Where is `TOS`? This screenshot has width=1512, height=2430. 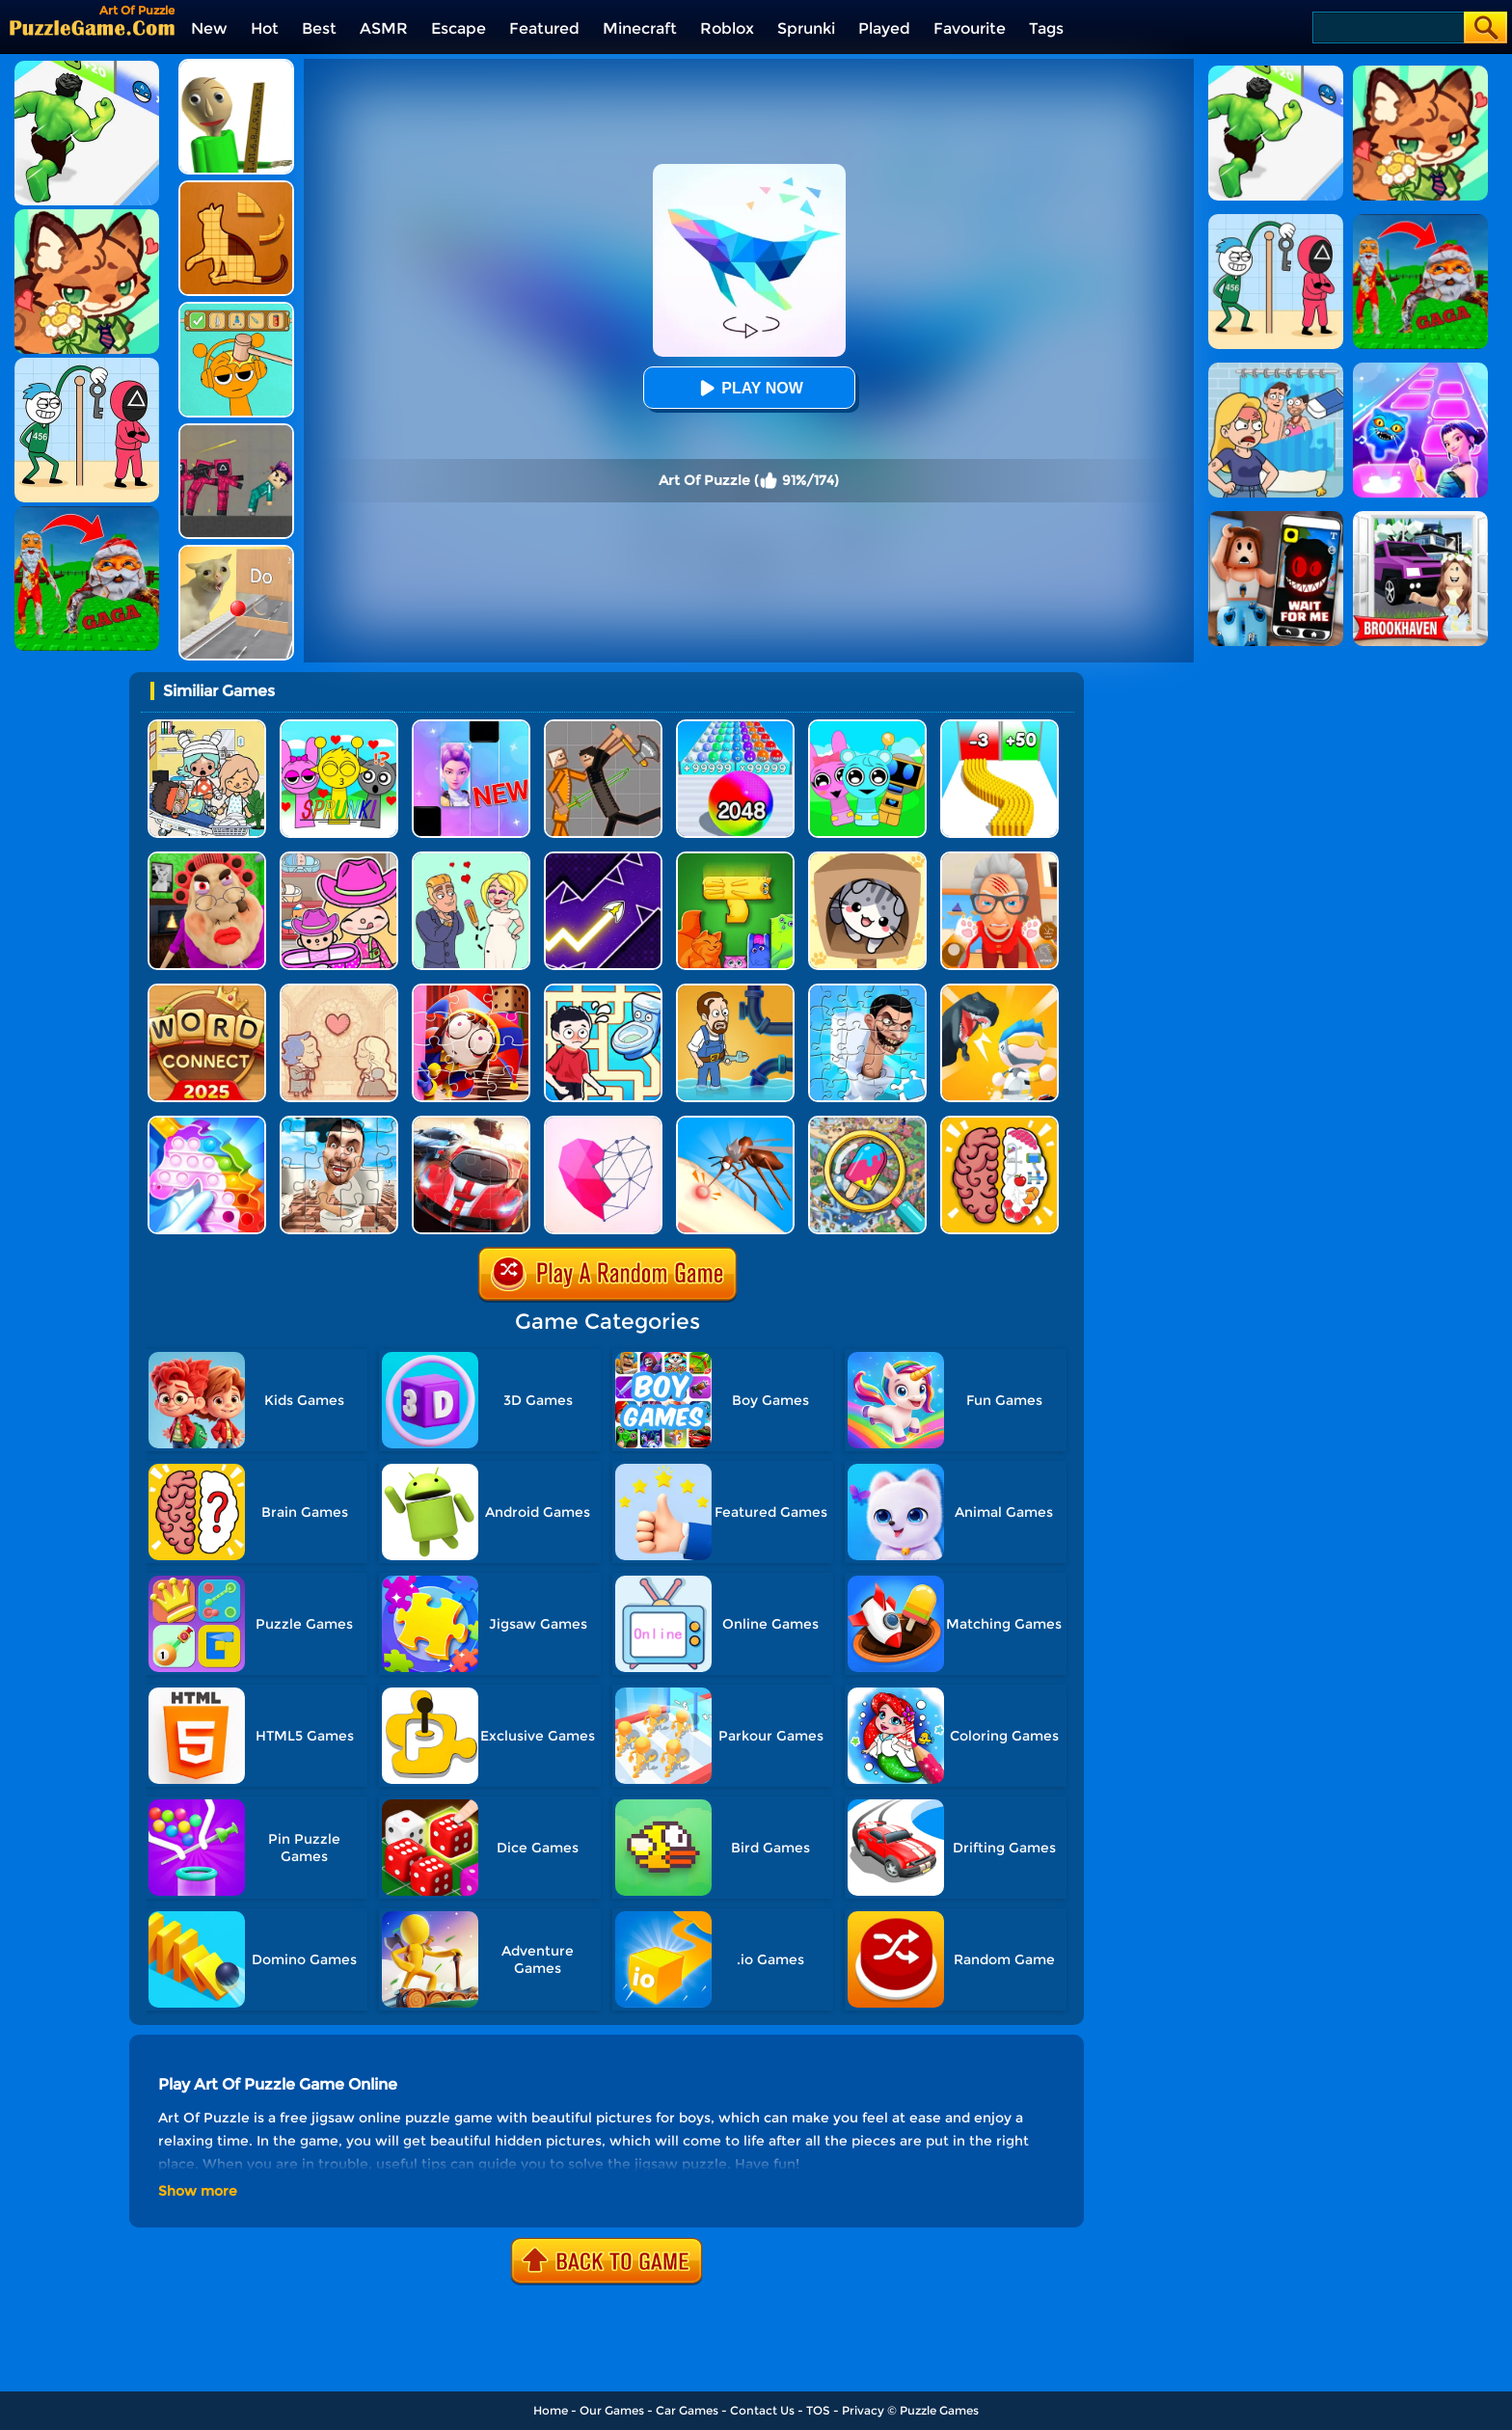
TOS is located at coordinates (818, 2410).